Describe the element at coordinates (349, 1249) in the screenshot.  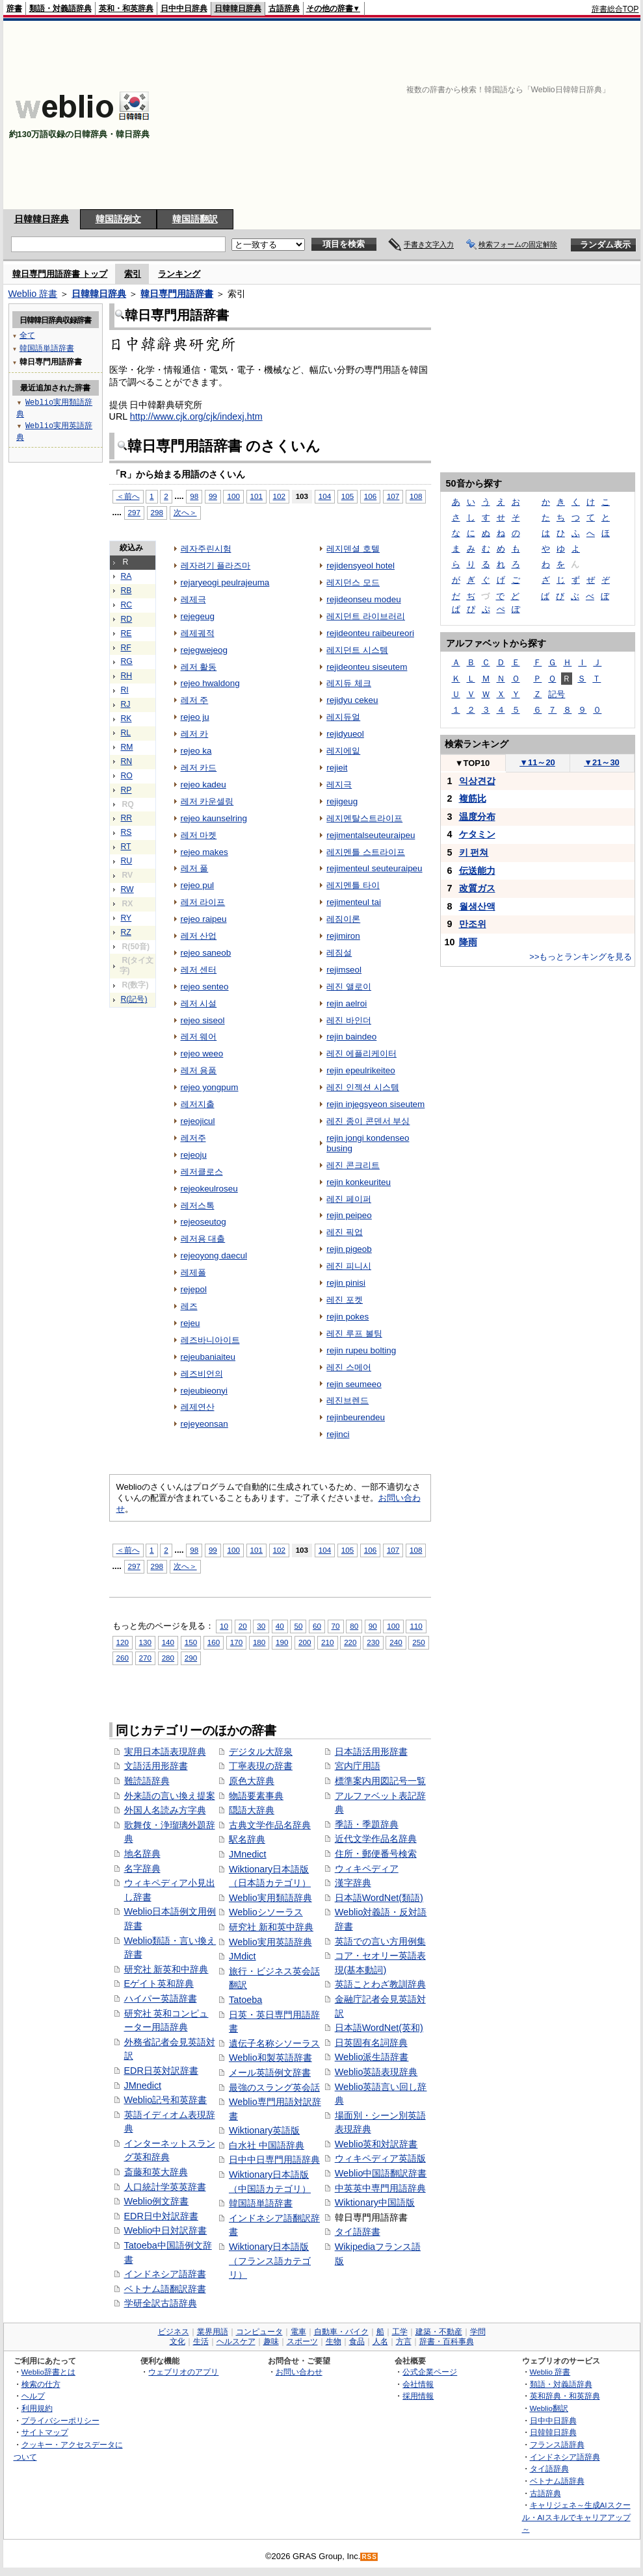
I see `rejin pigeob` at that location.